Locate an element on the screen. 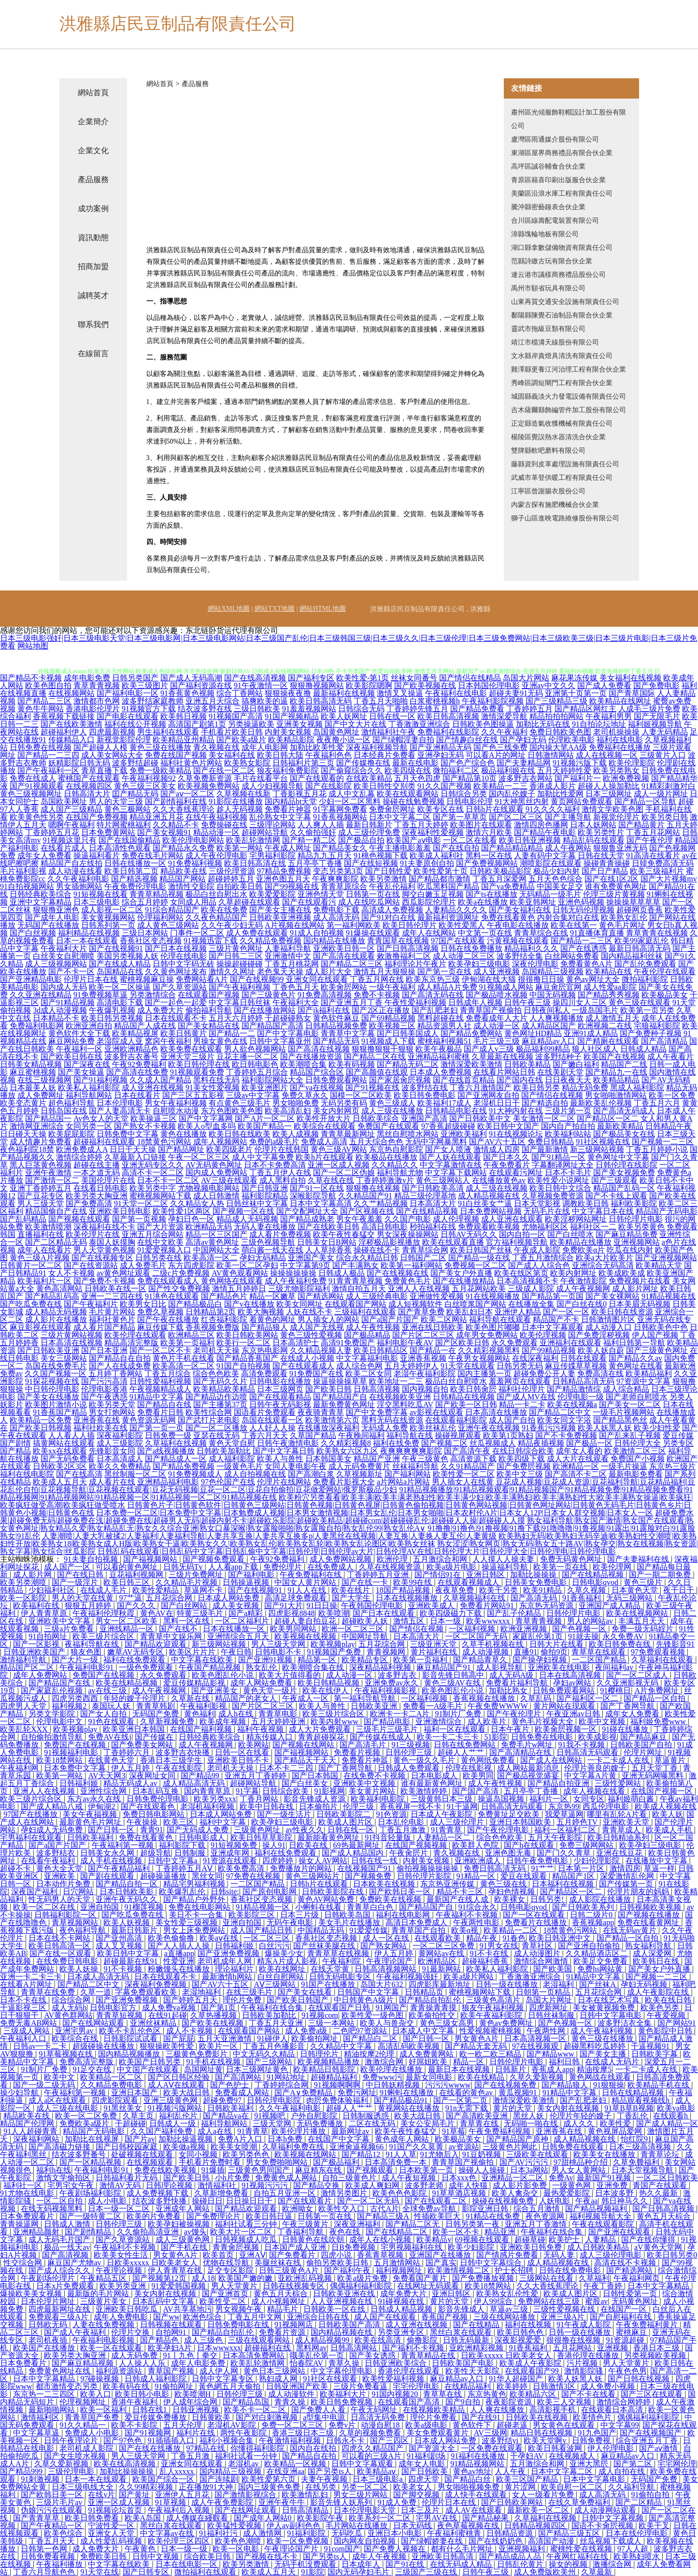 The width and height of the screenshot is (698, 2576). 国产青青草草 is located at coordinates (37, 2518).